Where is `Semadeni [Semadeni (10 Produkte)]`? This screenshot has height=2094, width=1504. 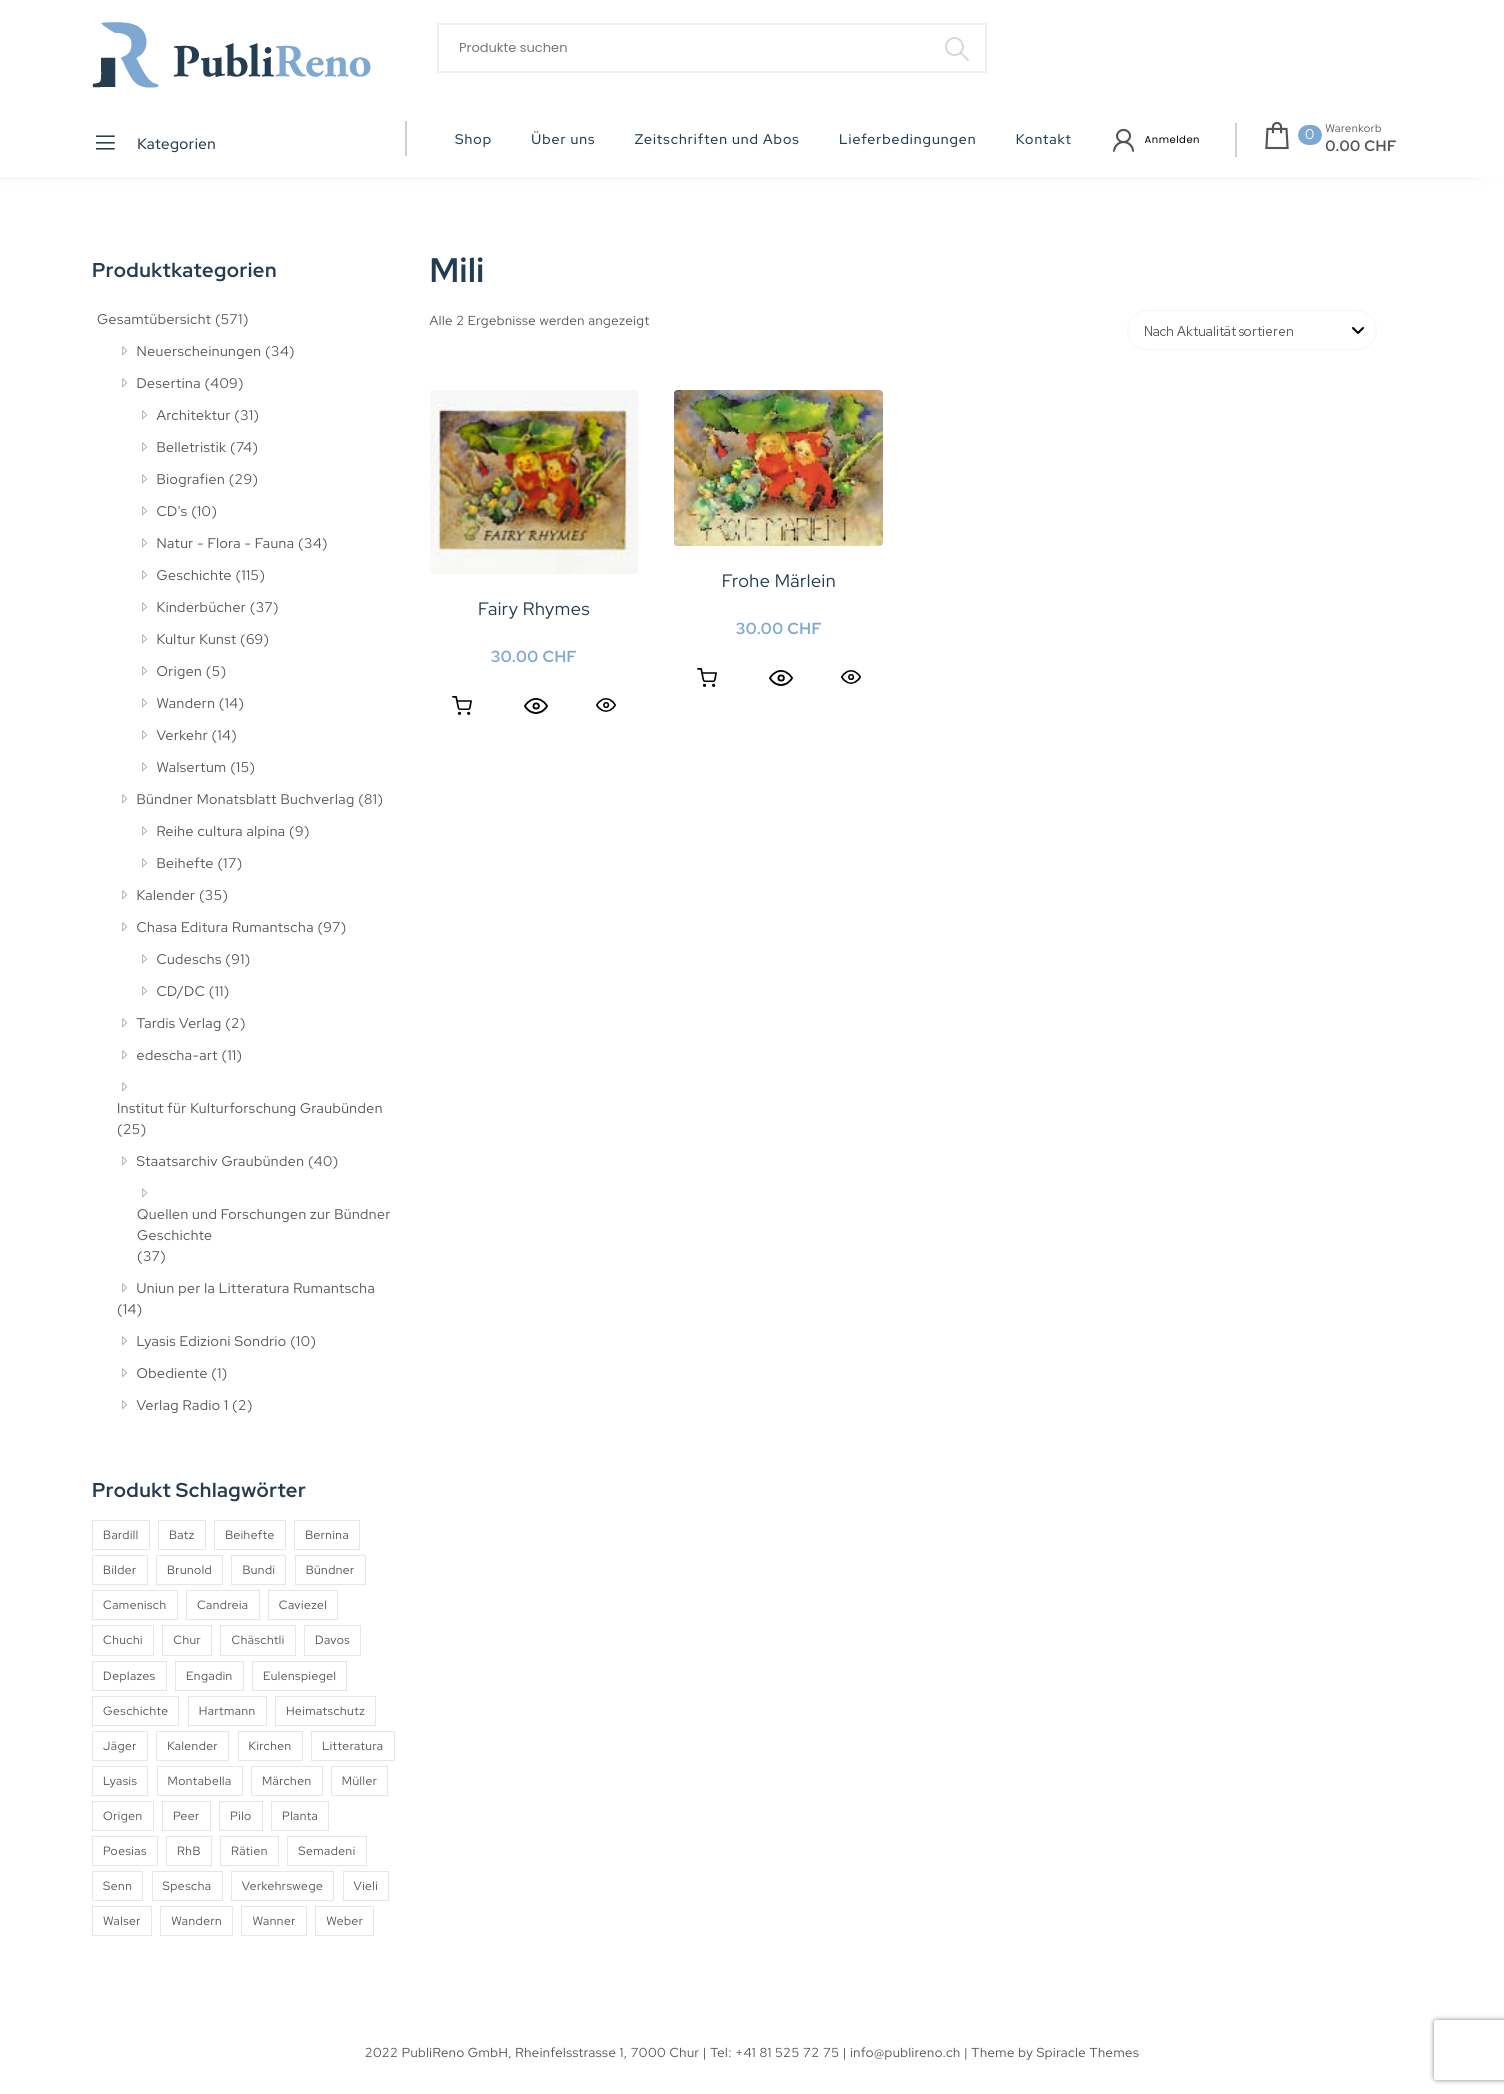 Semadeni [Semadeni (10 Produkte)] is located at coordinates (326, 1851).